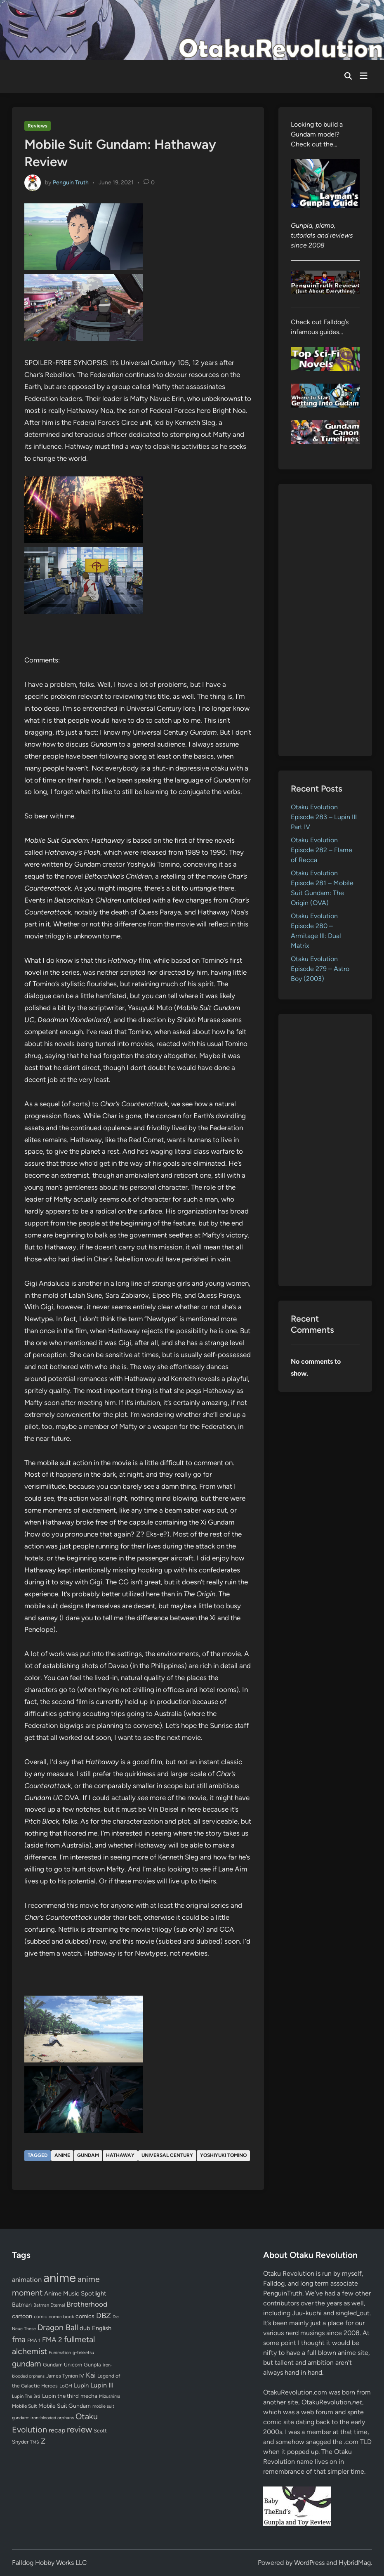 The image size is (384, 2576). What do you see at coordinates (26, 2396) in the screenshot?
I see `Lupin The 3rd [Lupin The 3rd (52 items)]` at bounding box center [26, 2396].